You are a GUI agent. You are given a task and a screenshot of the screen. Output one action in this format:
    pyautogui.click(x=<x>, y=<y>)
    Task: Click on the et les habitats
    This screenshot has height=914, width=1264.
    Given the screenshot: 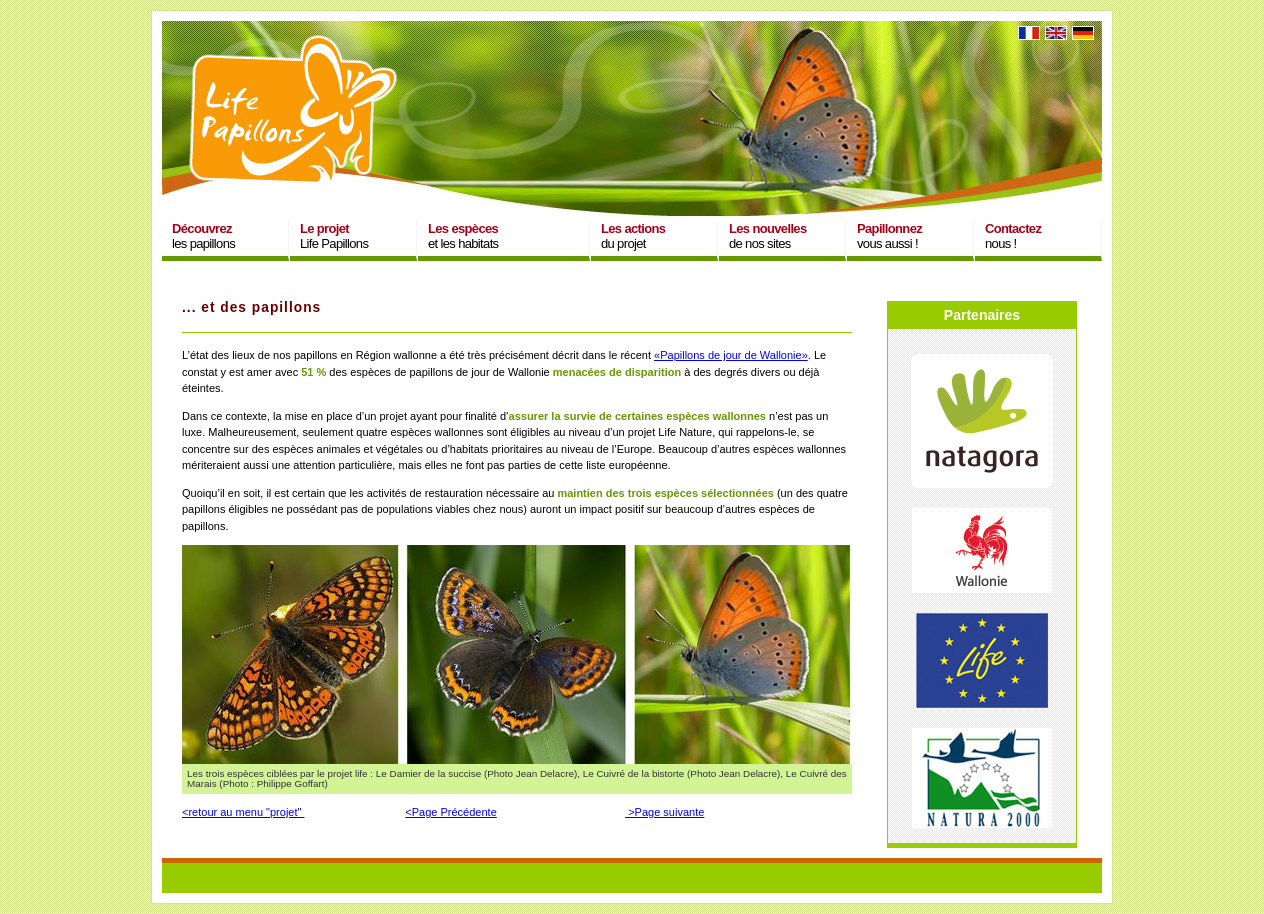 What is the action you would take?
    pyautogui.click(x=463, y=236)
    